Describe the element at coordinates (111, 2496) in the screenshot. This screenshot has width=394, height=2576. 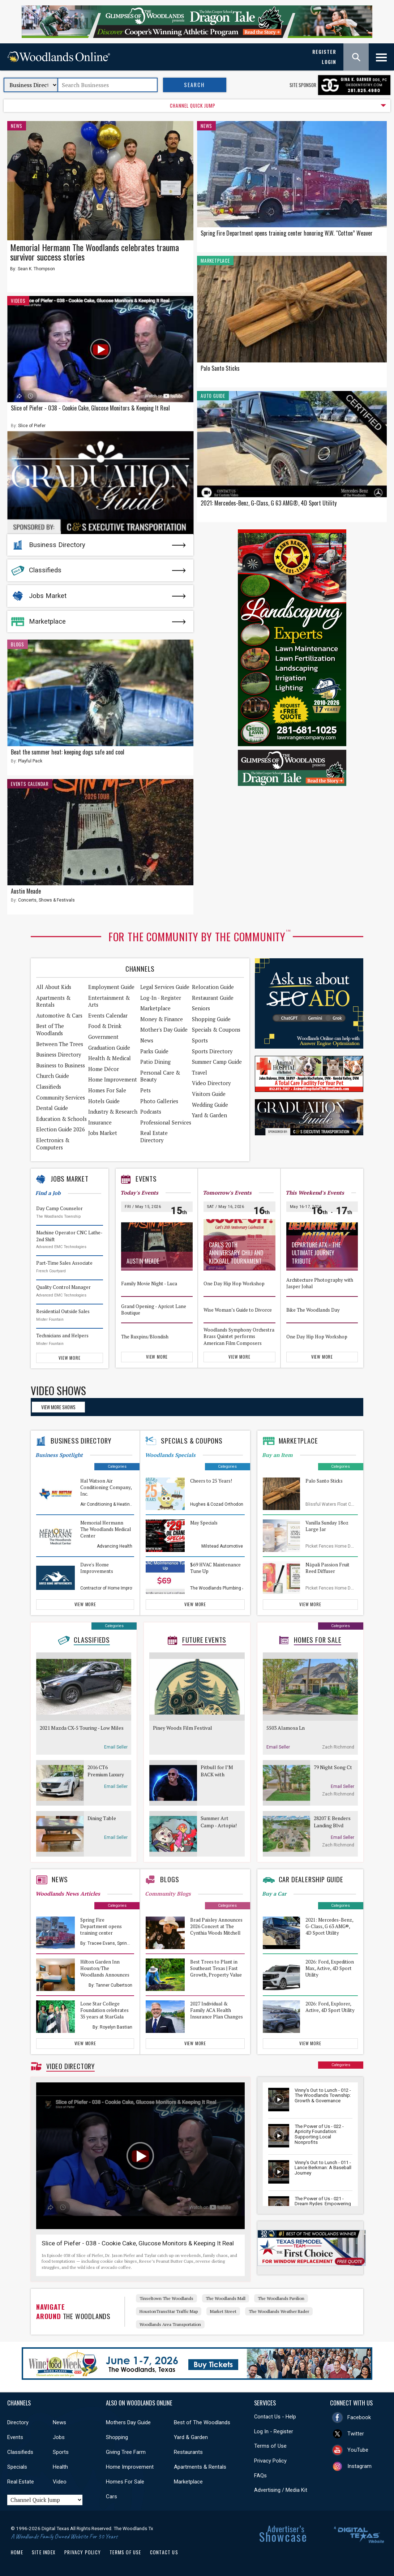
I see `Cars` at that location.